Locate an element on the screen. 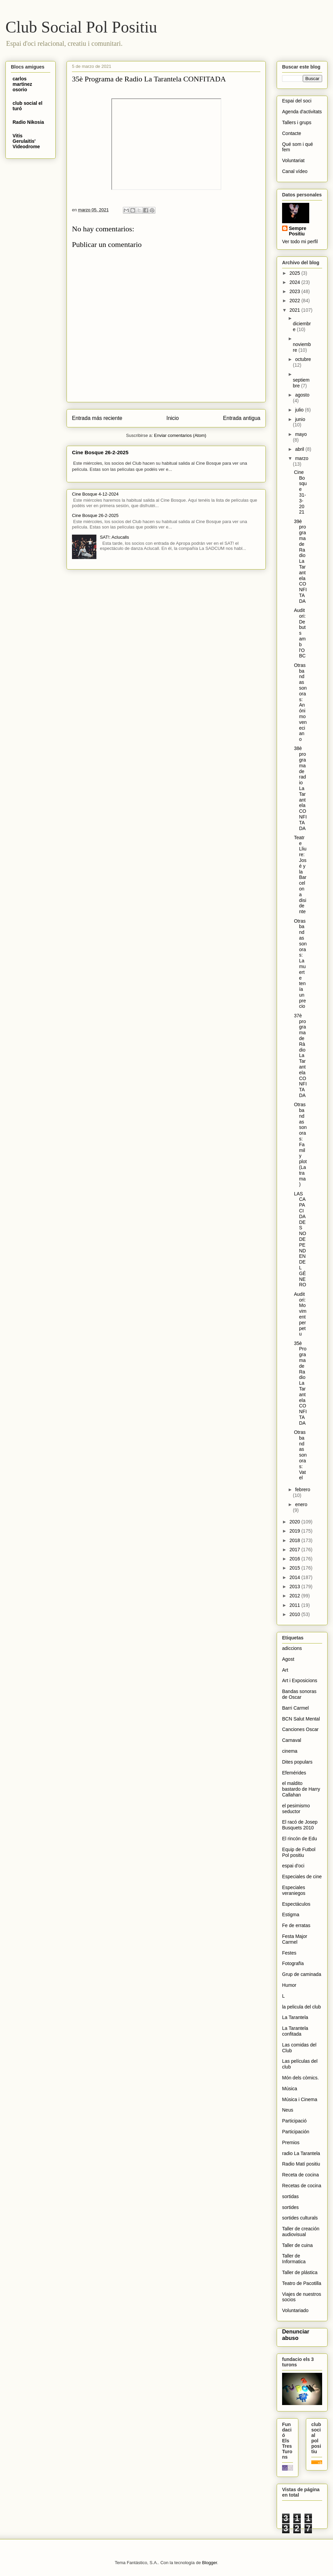  Art is located at coordinates (285, 1670).